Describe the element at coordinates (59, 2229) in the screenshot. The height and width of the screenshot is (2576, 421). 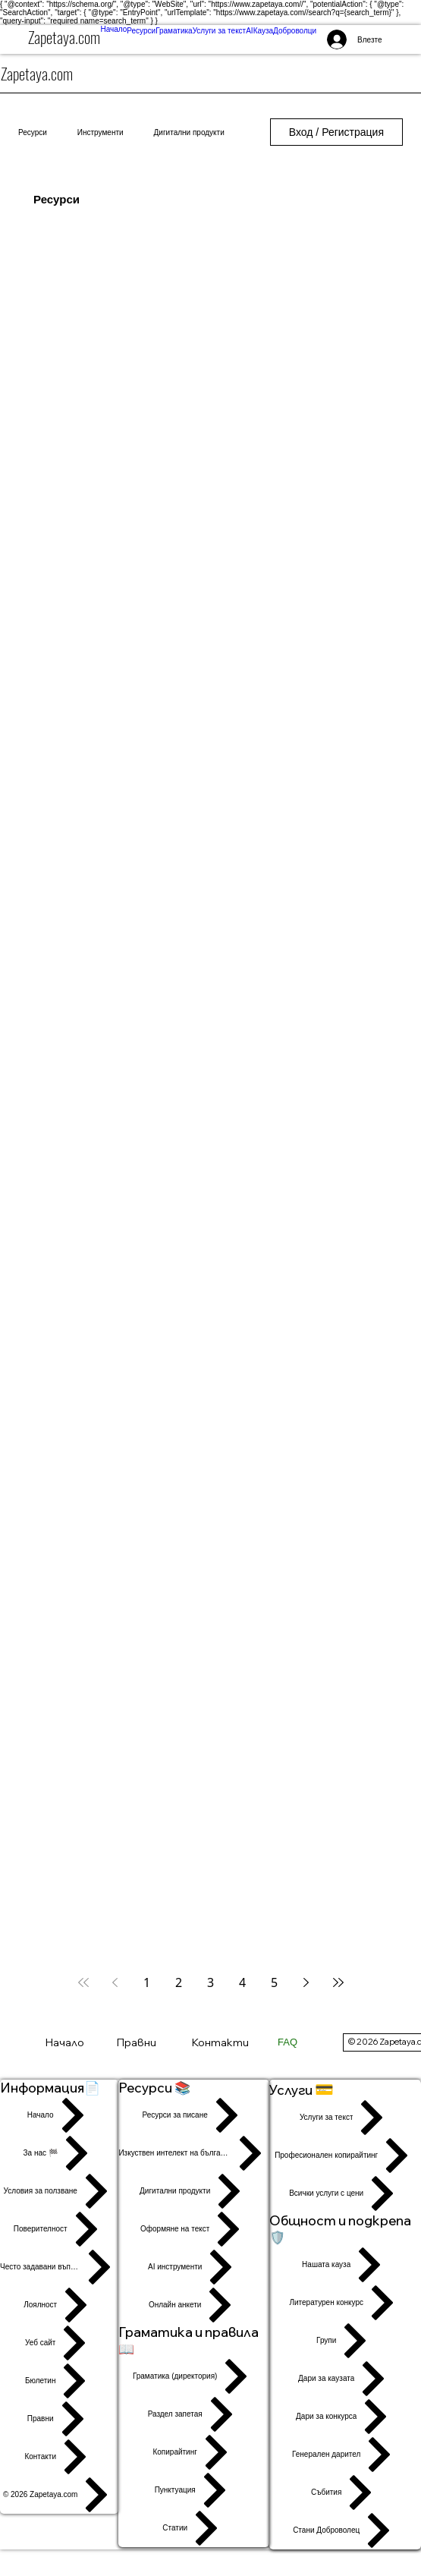
I see `[Поверителност]` at that location.